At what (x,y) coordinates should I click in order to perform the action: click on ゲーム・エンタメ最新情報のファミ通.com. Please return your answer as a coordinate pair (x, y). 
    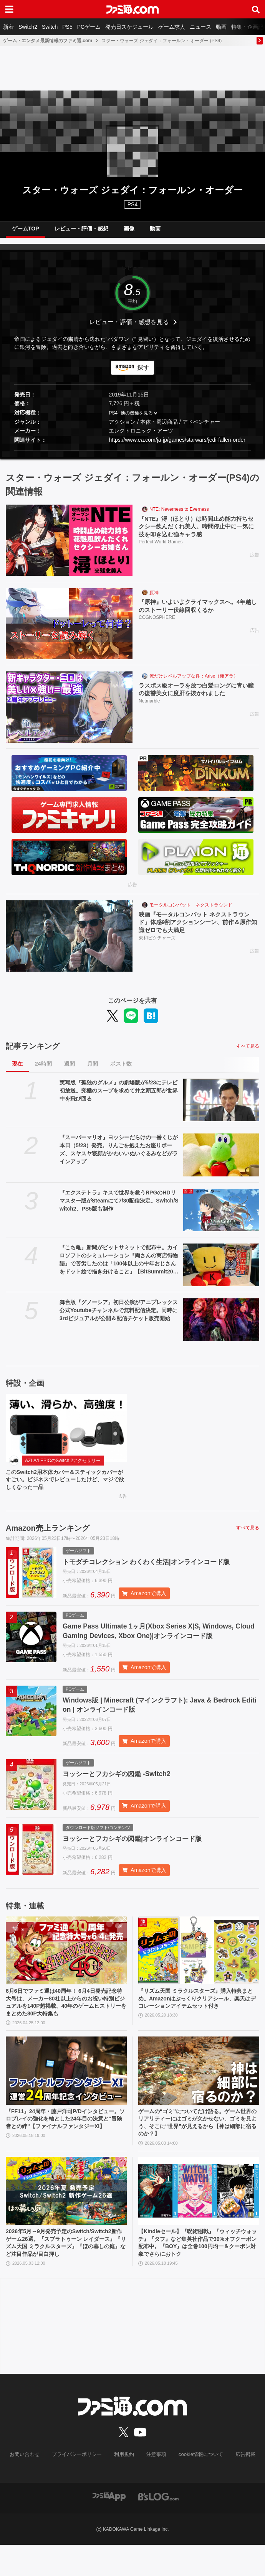
    Looking at the image, I should click on (47, 40).